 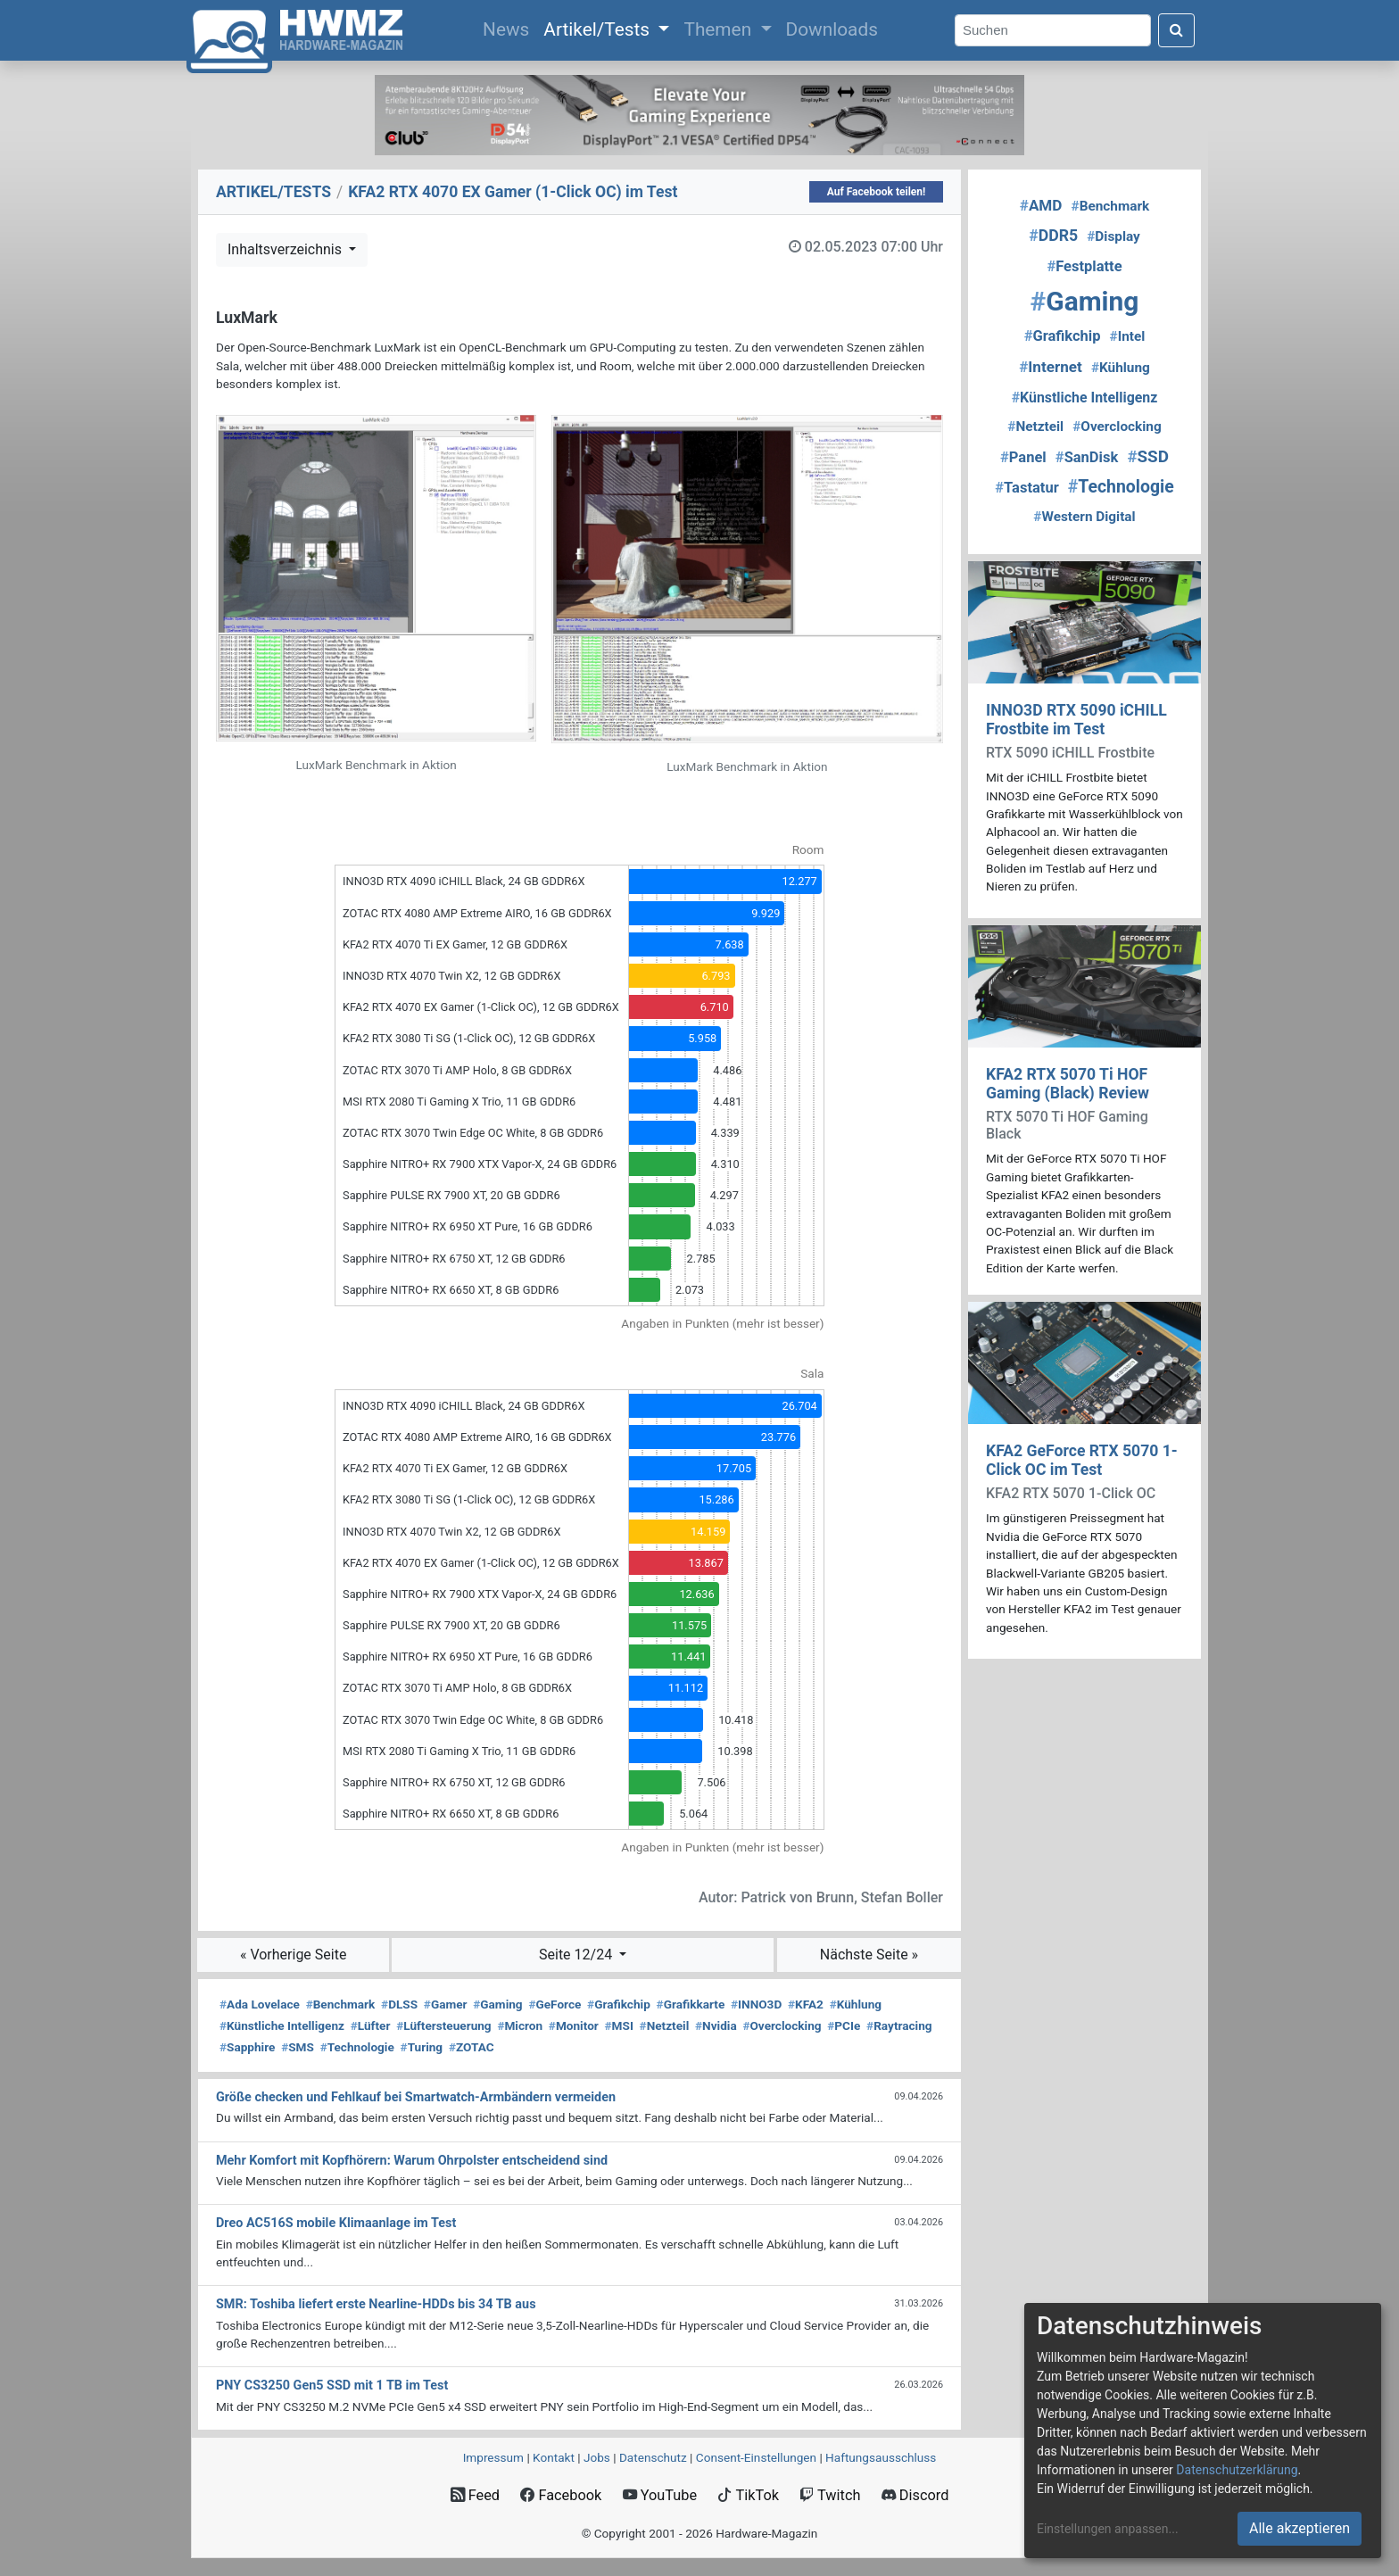 I want to click on Impressum, so click(x=493, y=2457).